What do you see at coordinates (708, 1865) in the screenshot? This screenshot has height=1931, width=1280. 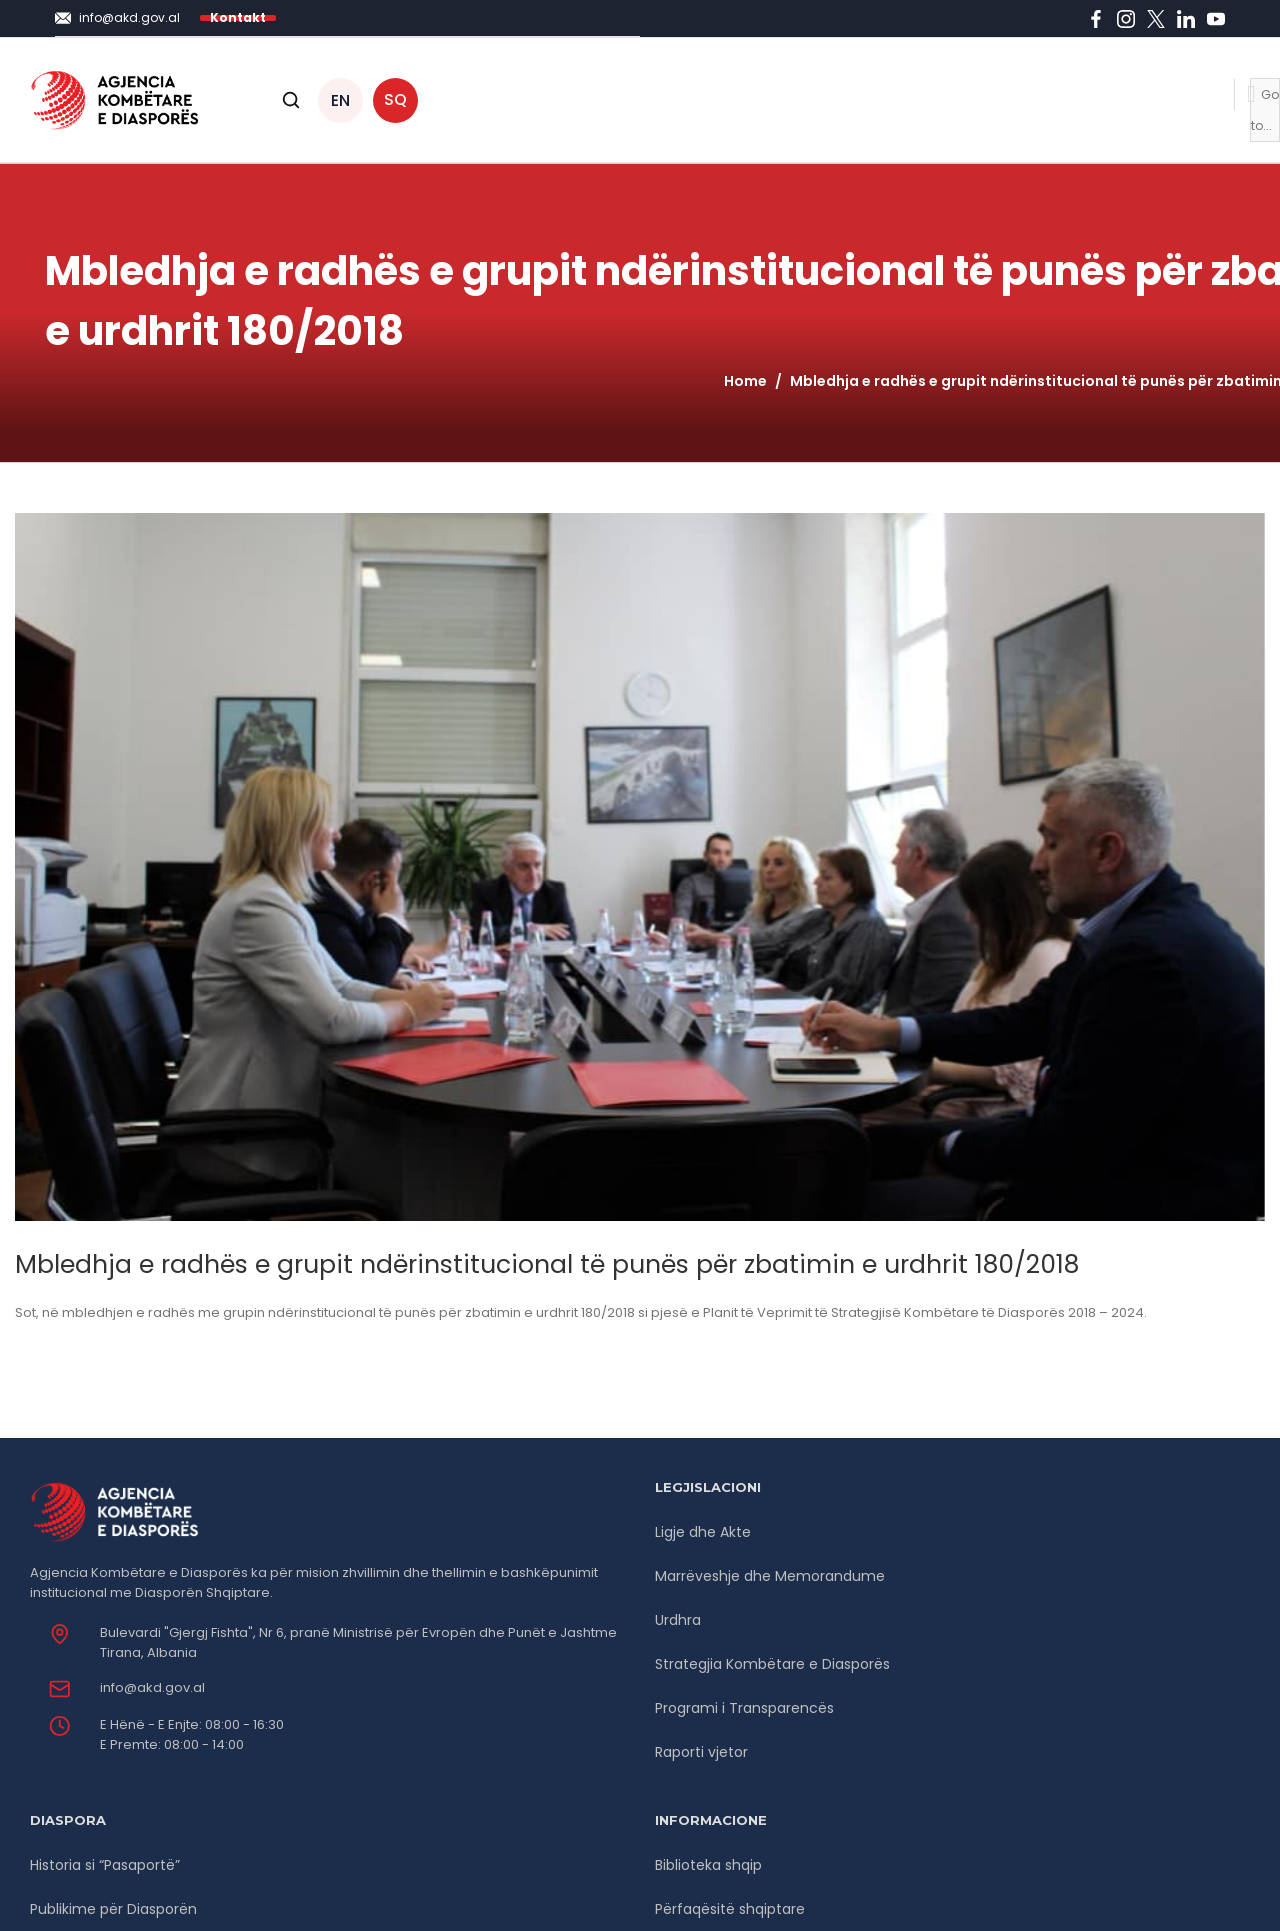 I see `Biblioteka shqip` at bounding box center [708, 1865].